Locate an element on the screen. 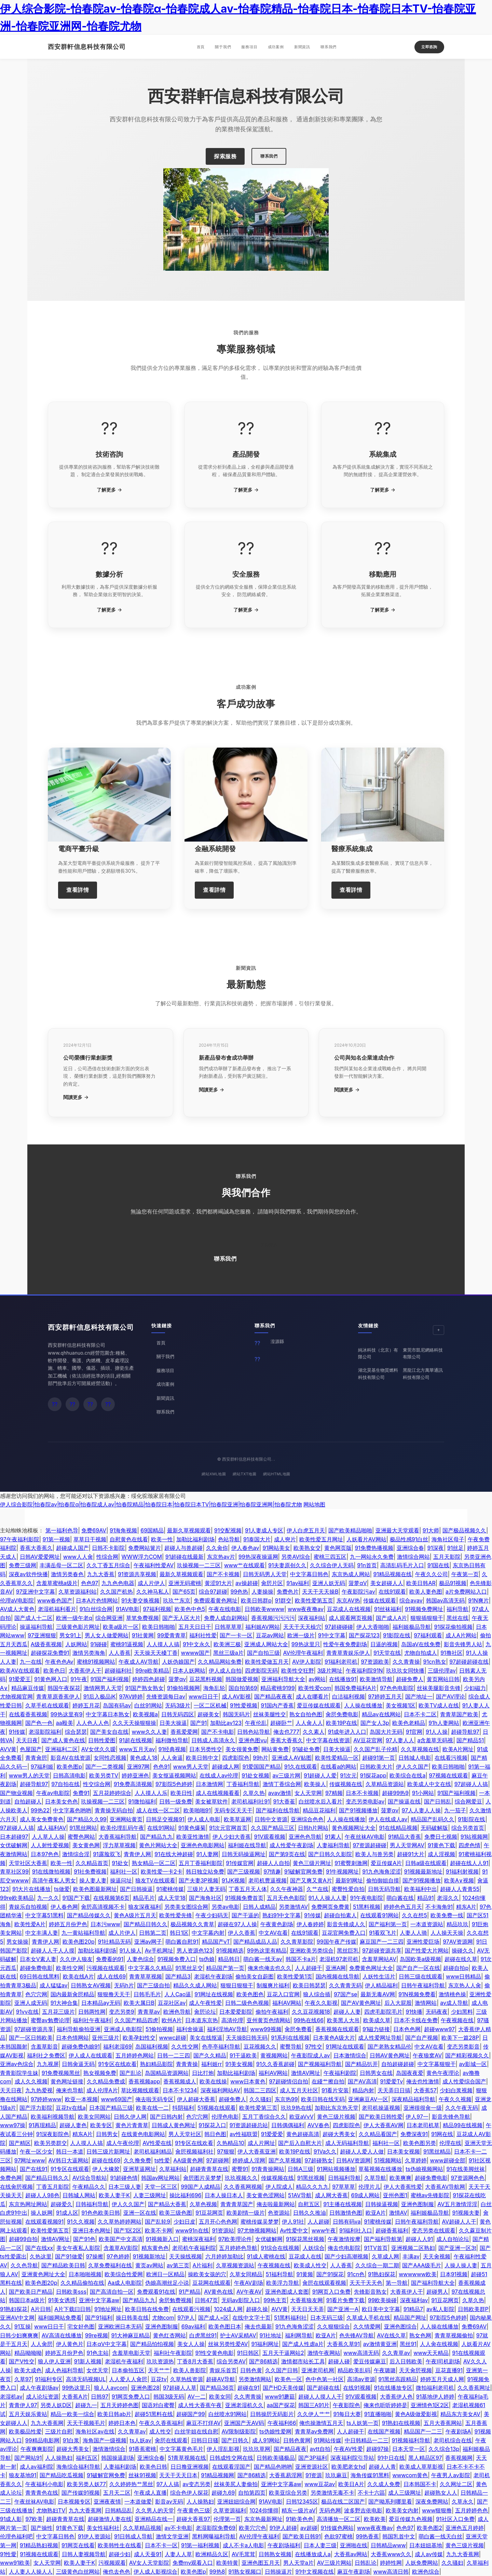 The width and height of the screenshot is (492, 2576). 黄视频网站 is located at coordinates (274, 2055).